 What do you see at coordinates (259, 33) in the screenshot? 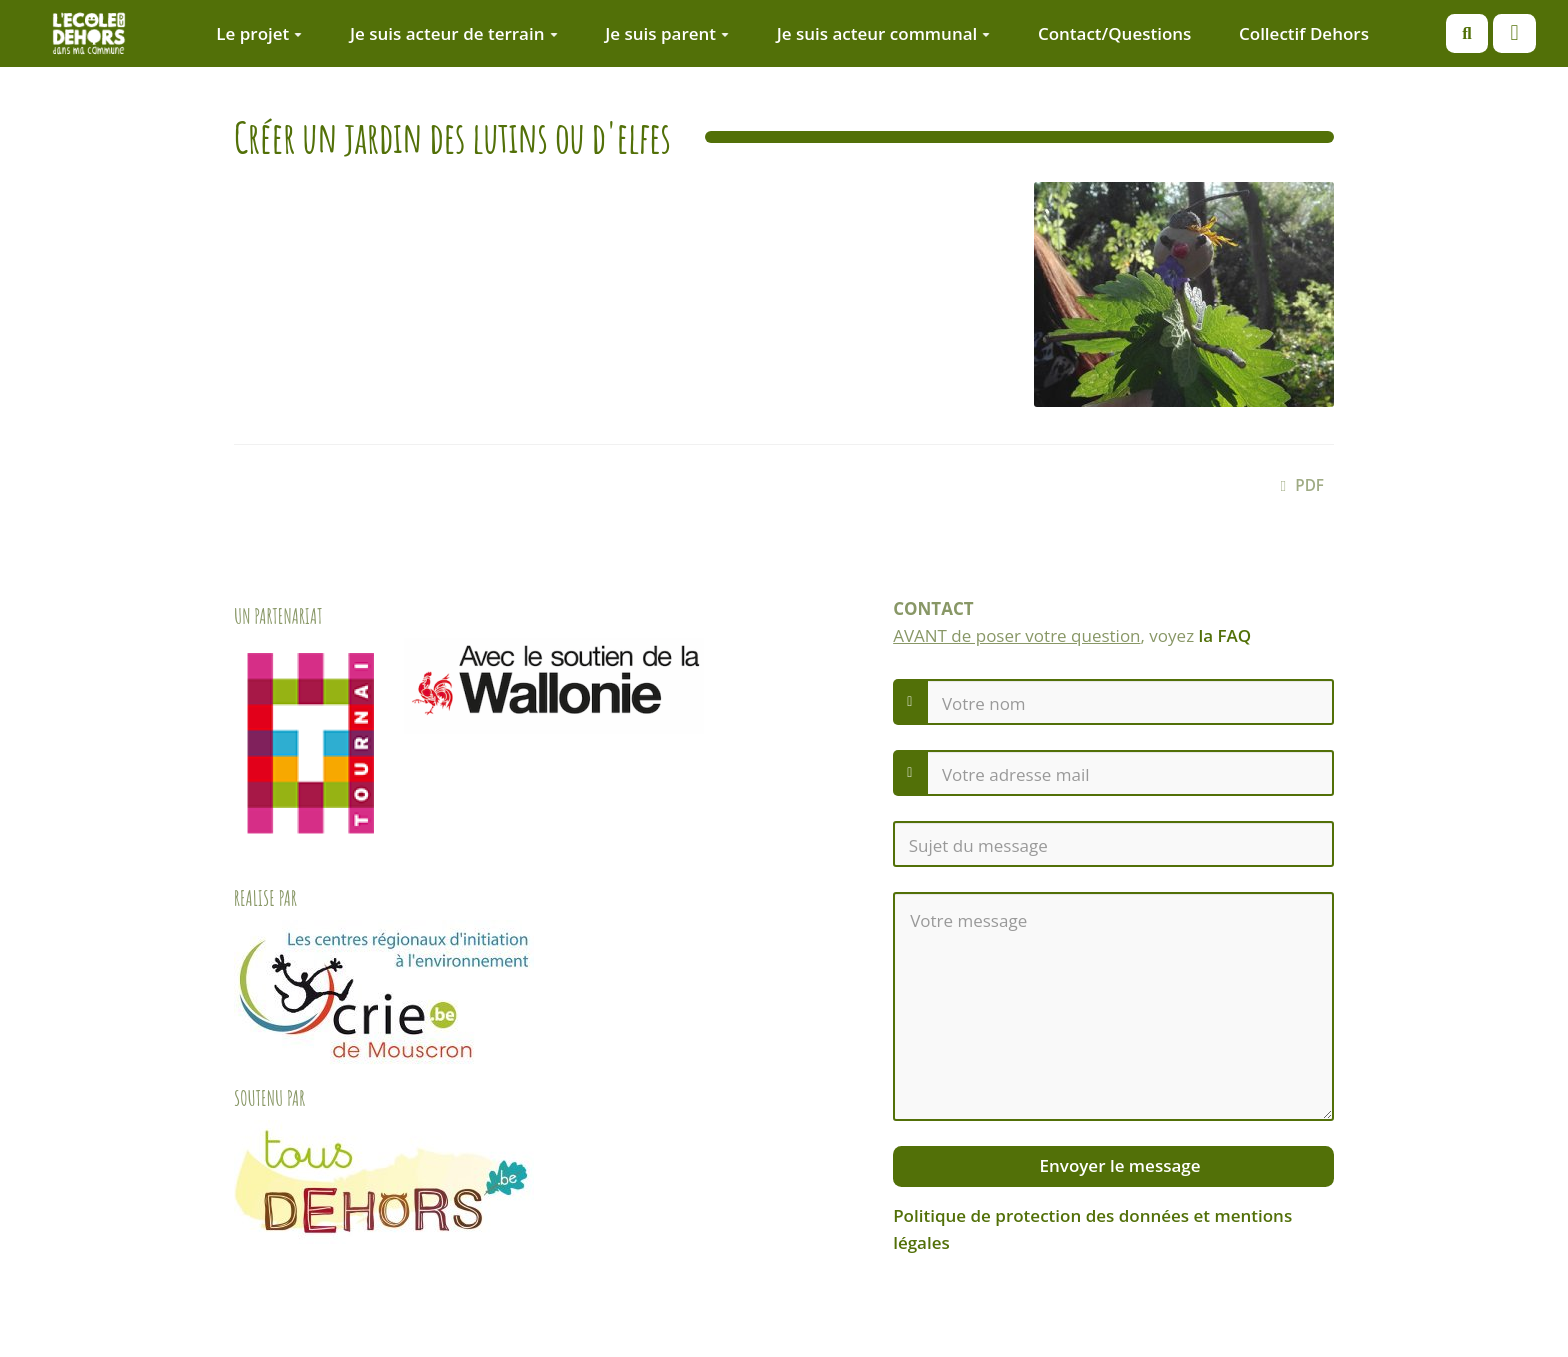
I see `Le projet` at bounding box center [259, 33].